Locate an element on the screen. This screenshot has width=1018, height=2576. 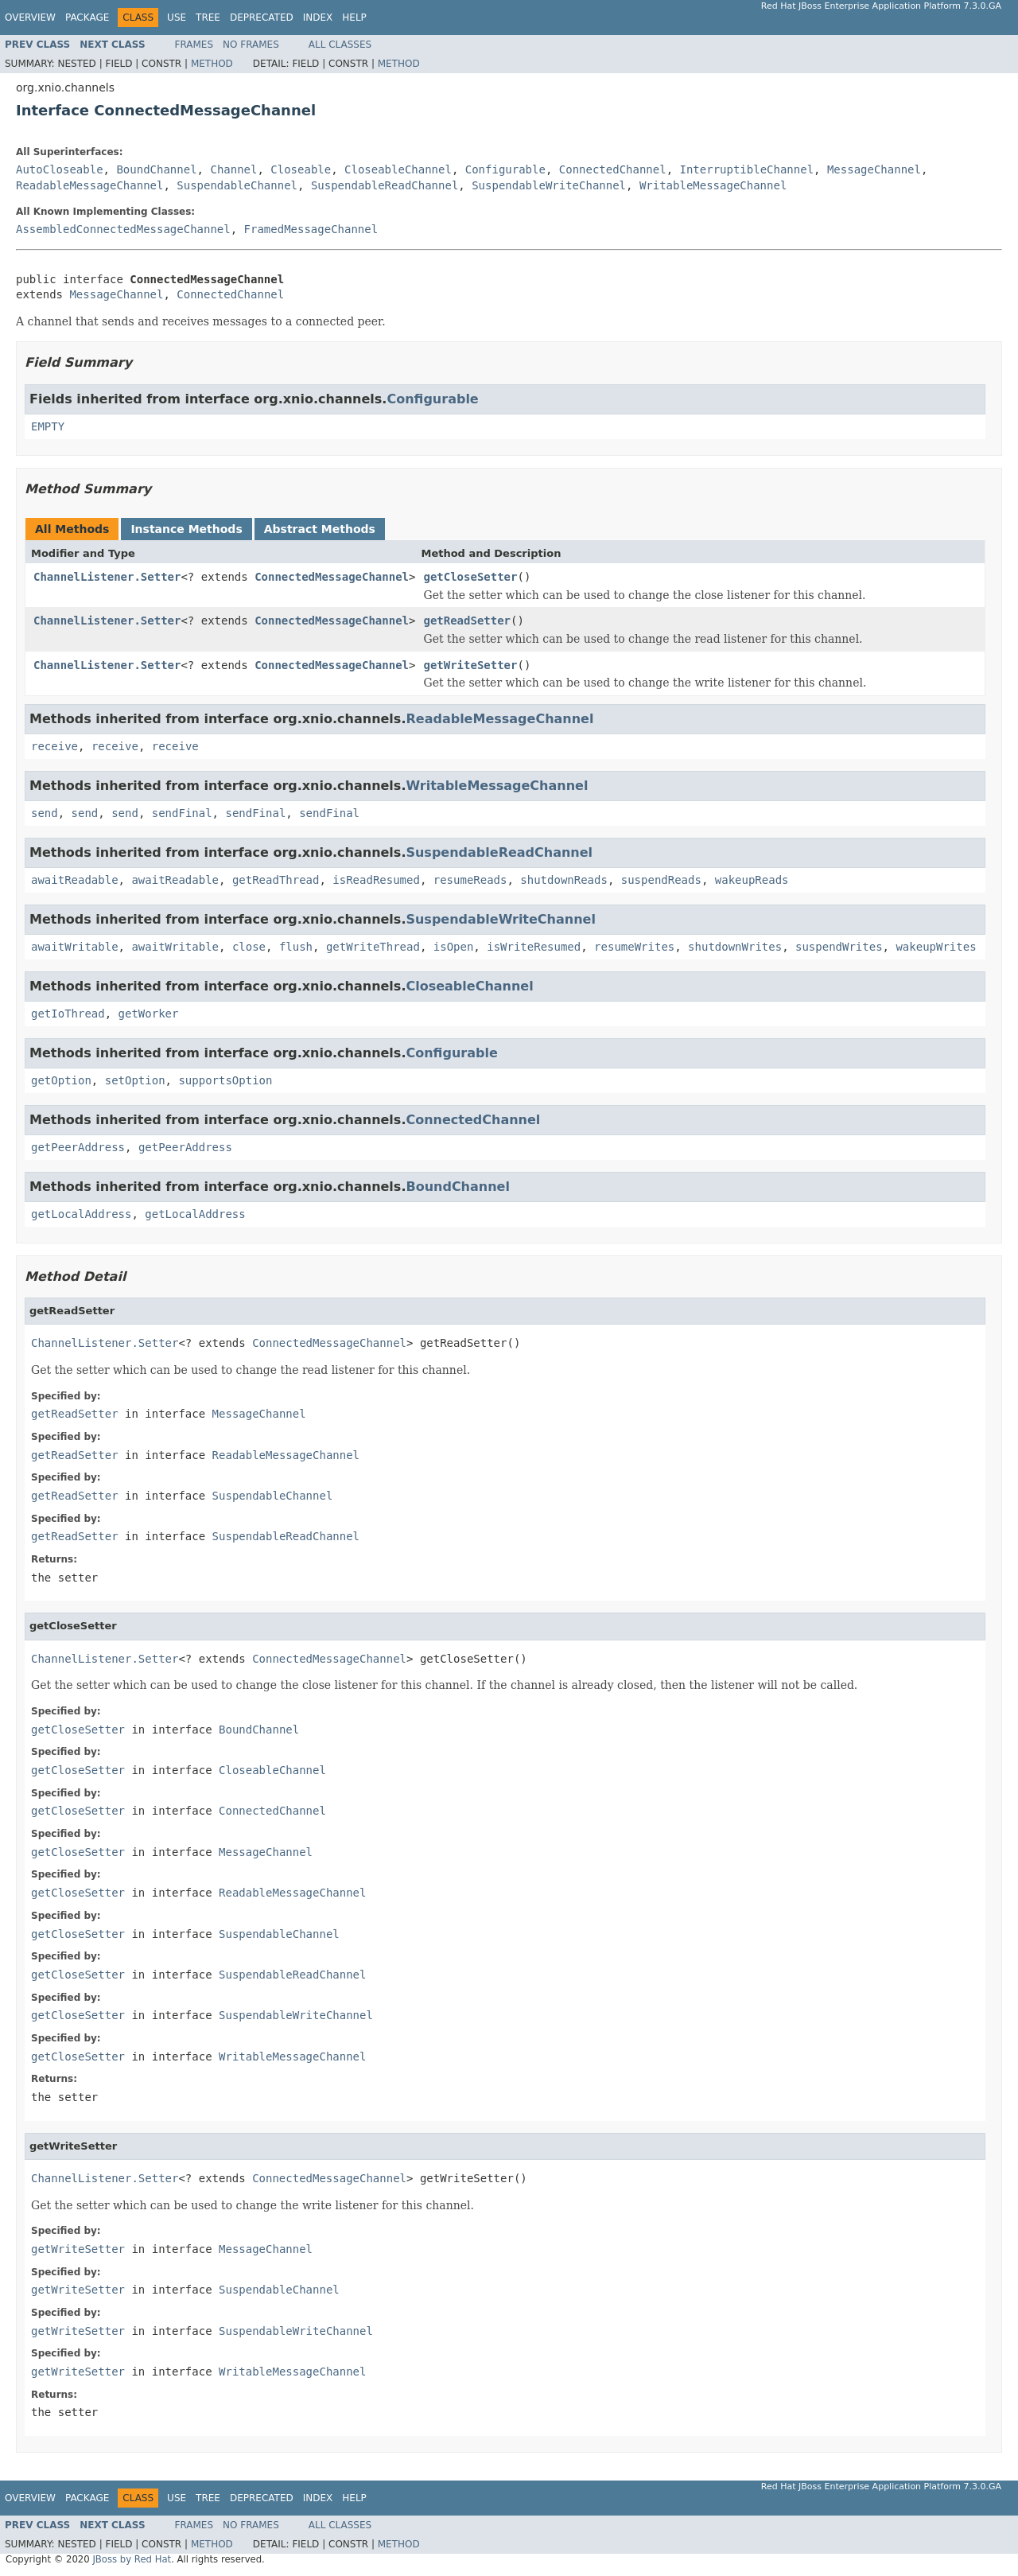
SuspendableChannel is located at coordinates (237, 185).